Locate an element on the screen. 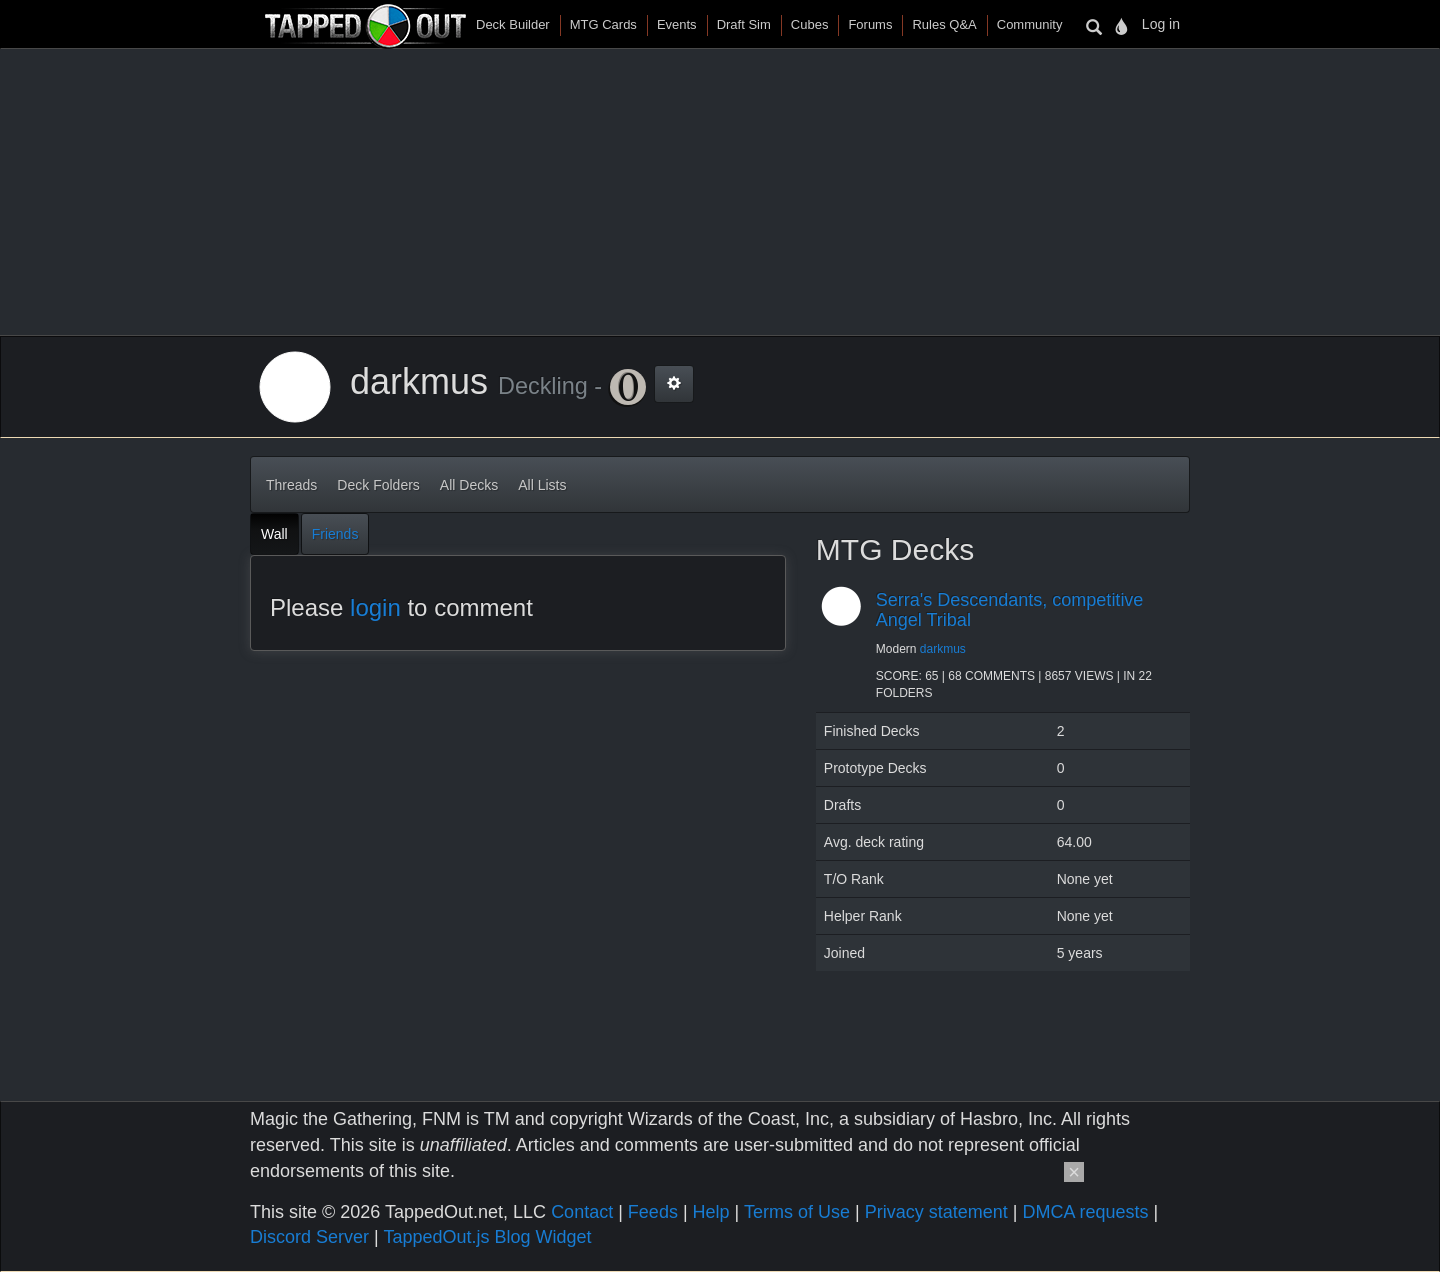 The width and height of the screenshot is (1440, 1272). Forums is located at coordinates (870, 24).